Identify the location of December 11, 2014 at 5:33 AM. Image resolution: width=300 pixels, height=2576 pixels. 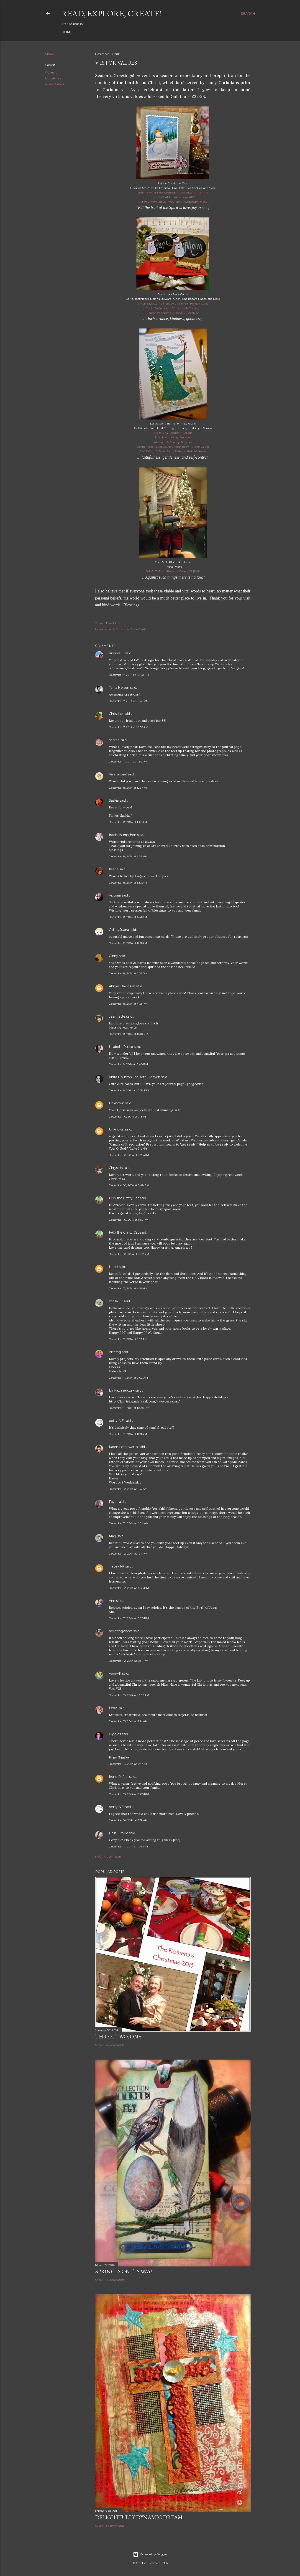
(128, 1339).